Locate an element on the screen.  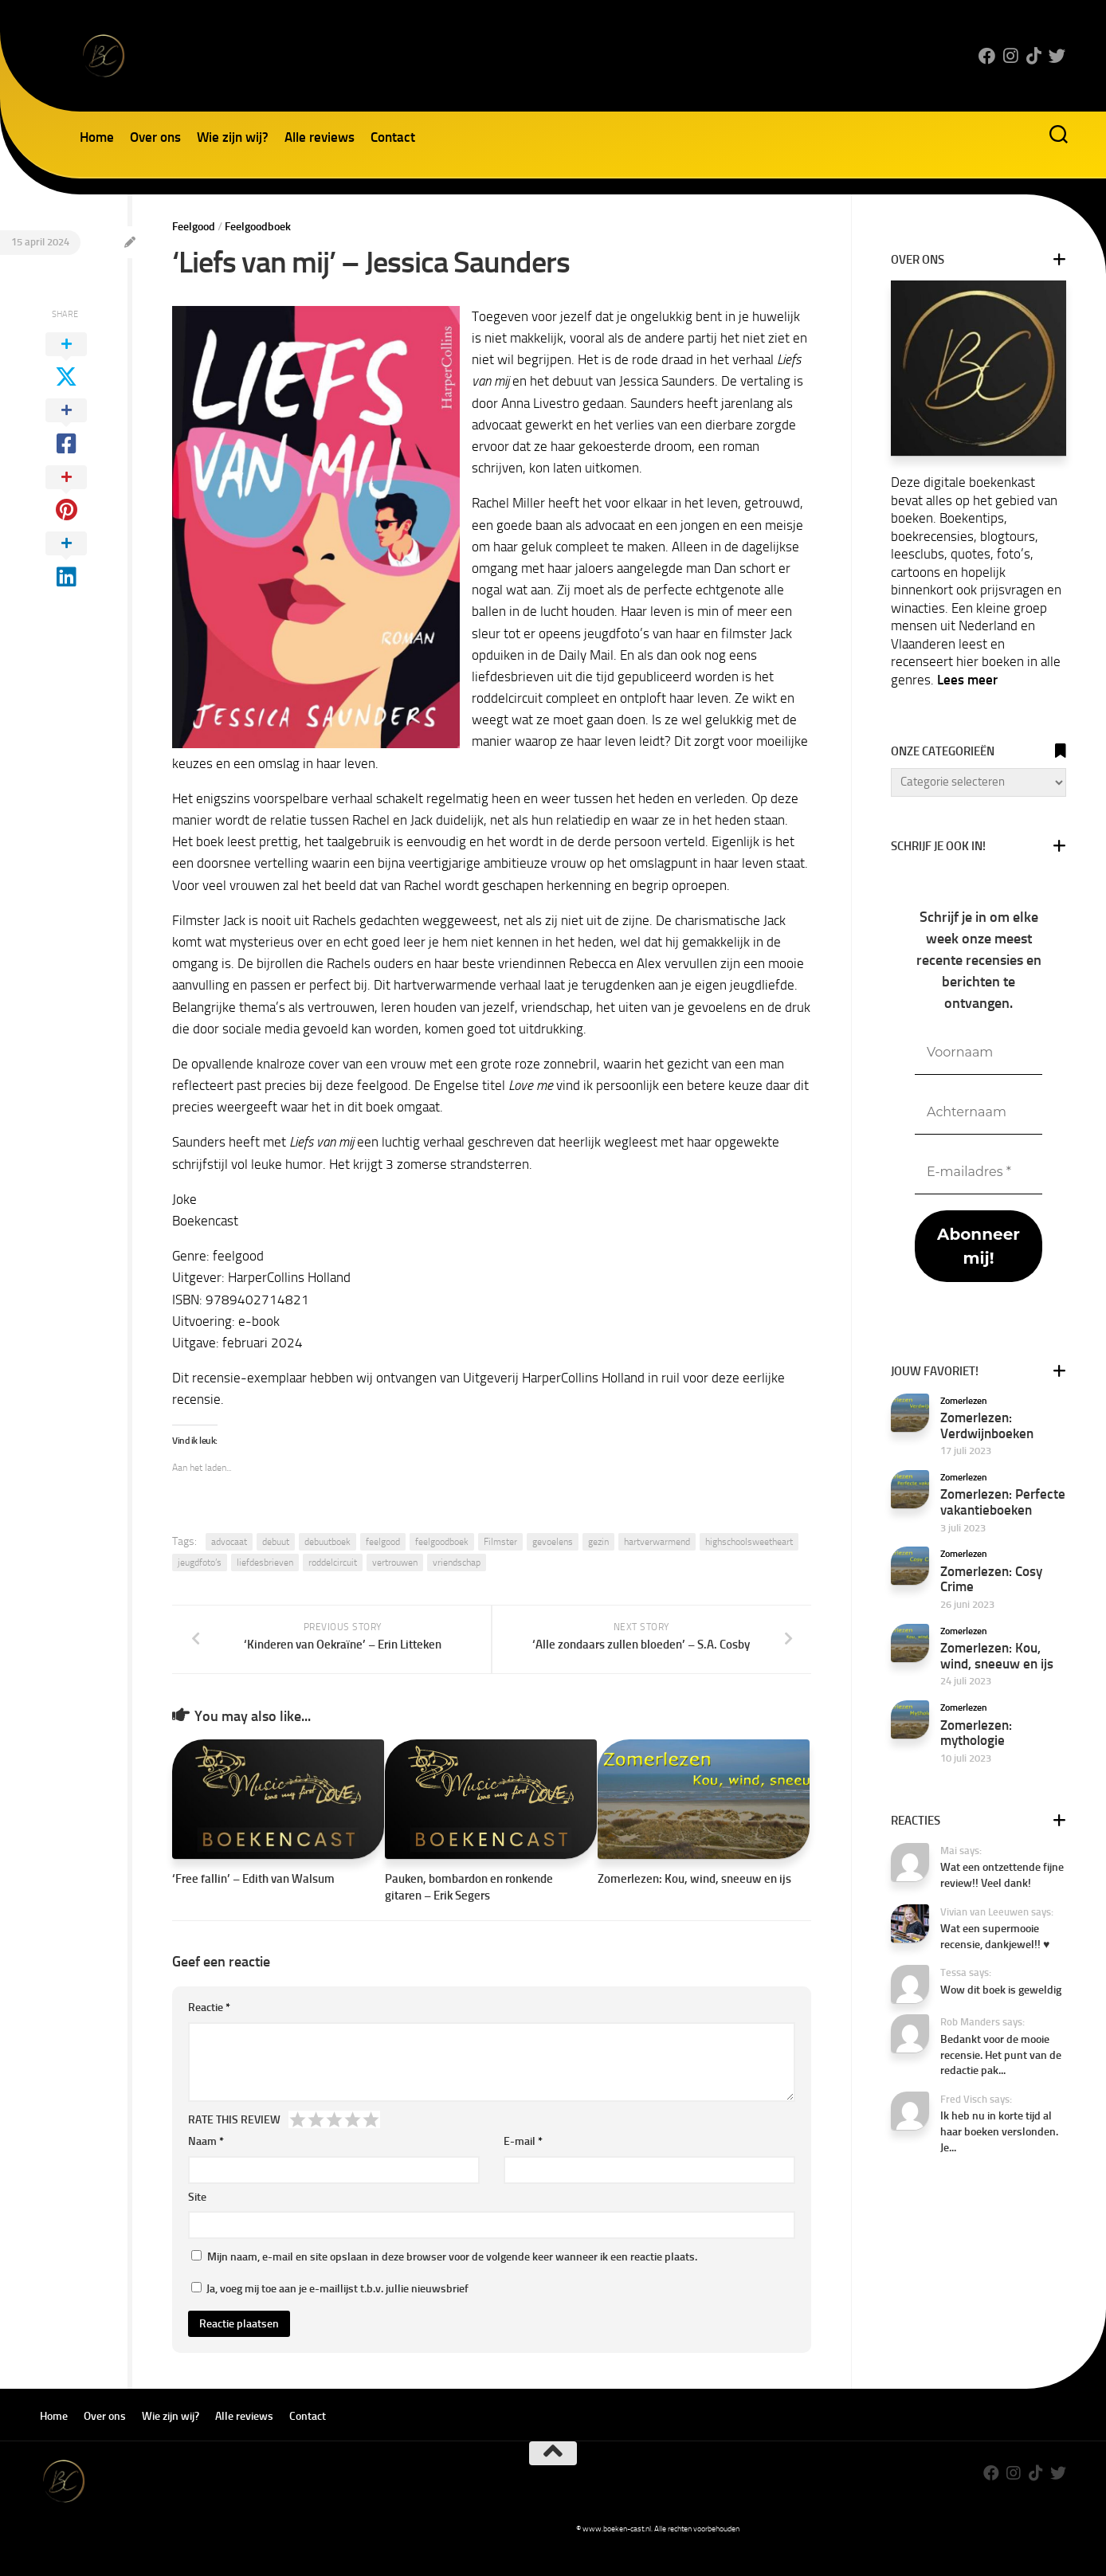
feelgoodboek is located at coordinates (442, 1541).